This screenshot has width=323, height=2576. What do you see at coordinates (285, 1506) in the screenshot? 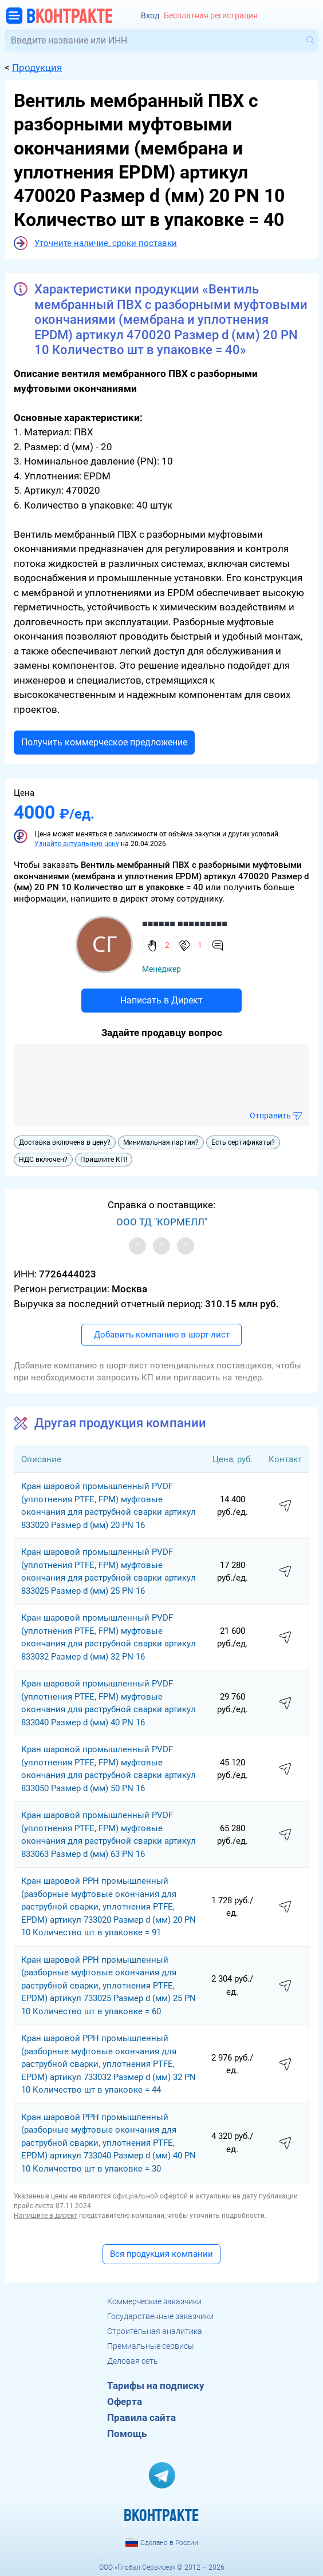
I see `написать` at bounding box center [285, 1506].